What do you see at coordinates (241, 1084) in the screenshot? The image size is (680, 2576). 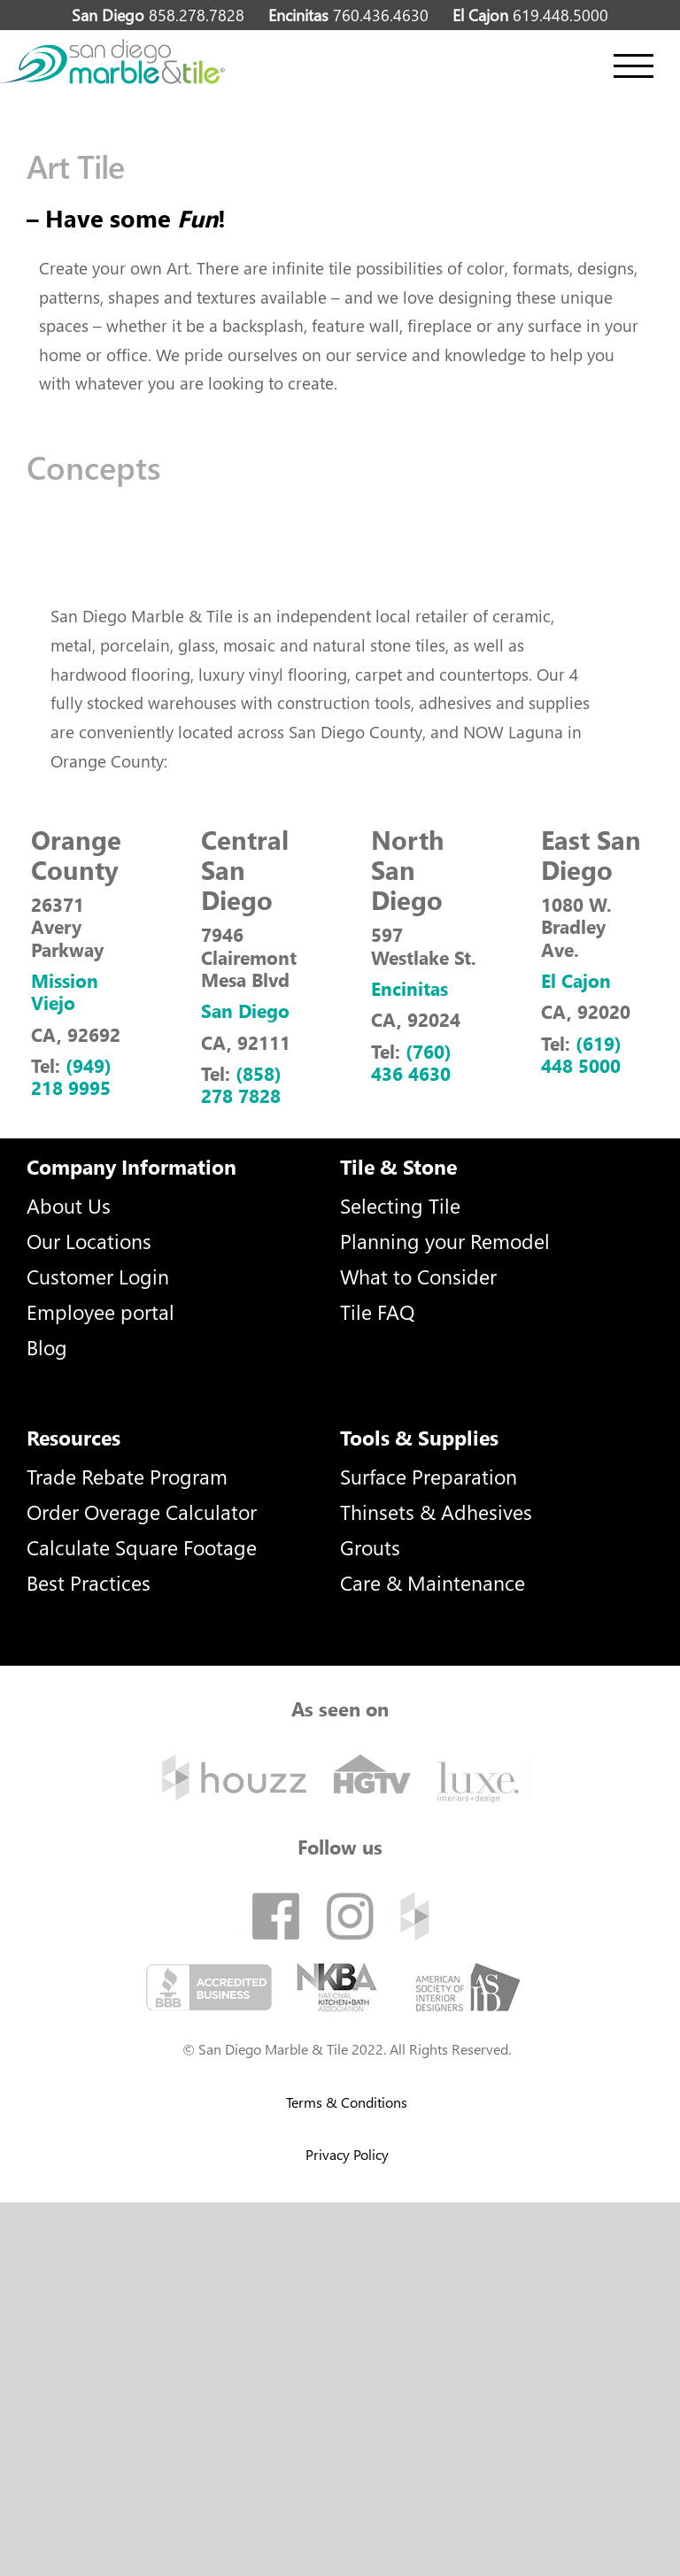 I see `(858) 278 7828` at bounding box center [241, 1084].